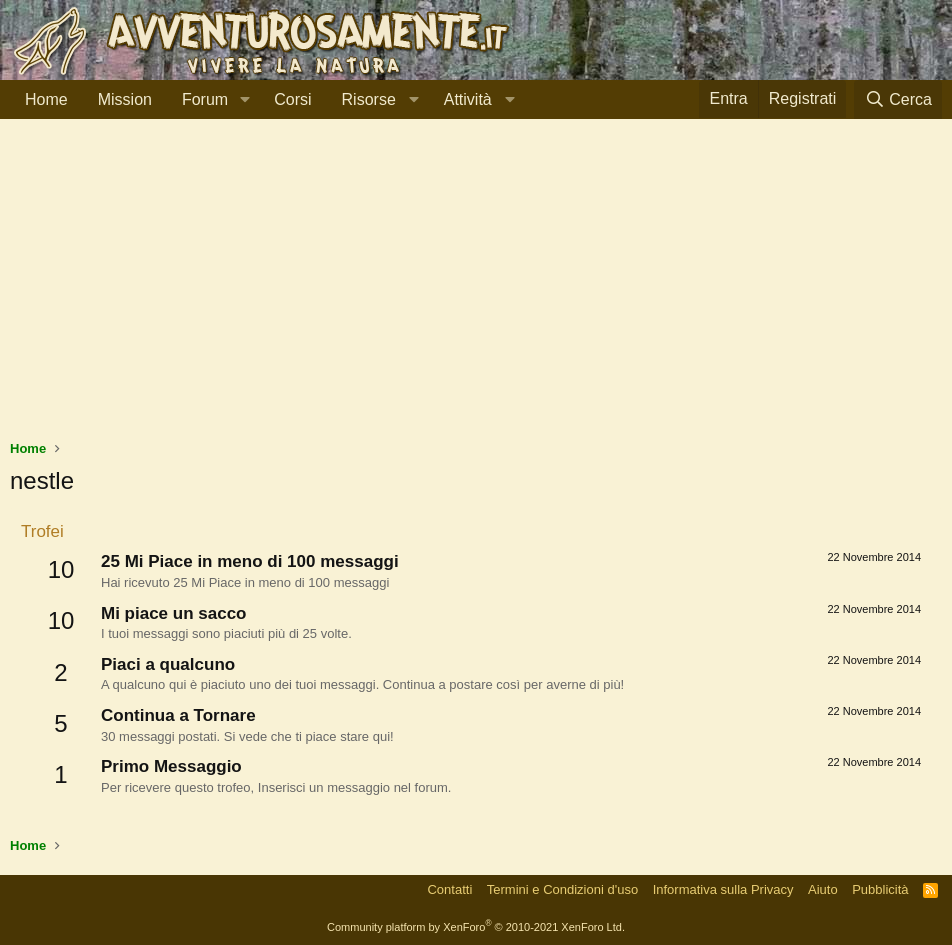 The height and width of the screenshot is (945, 952). Describe the element at coordinates (723, 889) in the screenshot. I see `Informativa sulla Privacy` at that location.